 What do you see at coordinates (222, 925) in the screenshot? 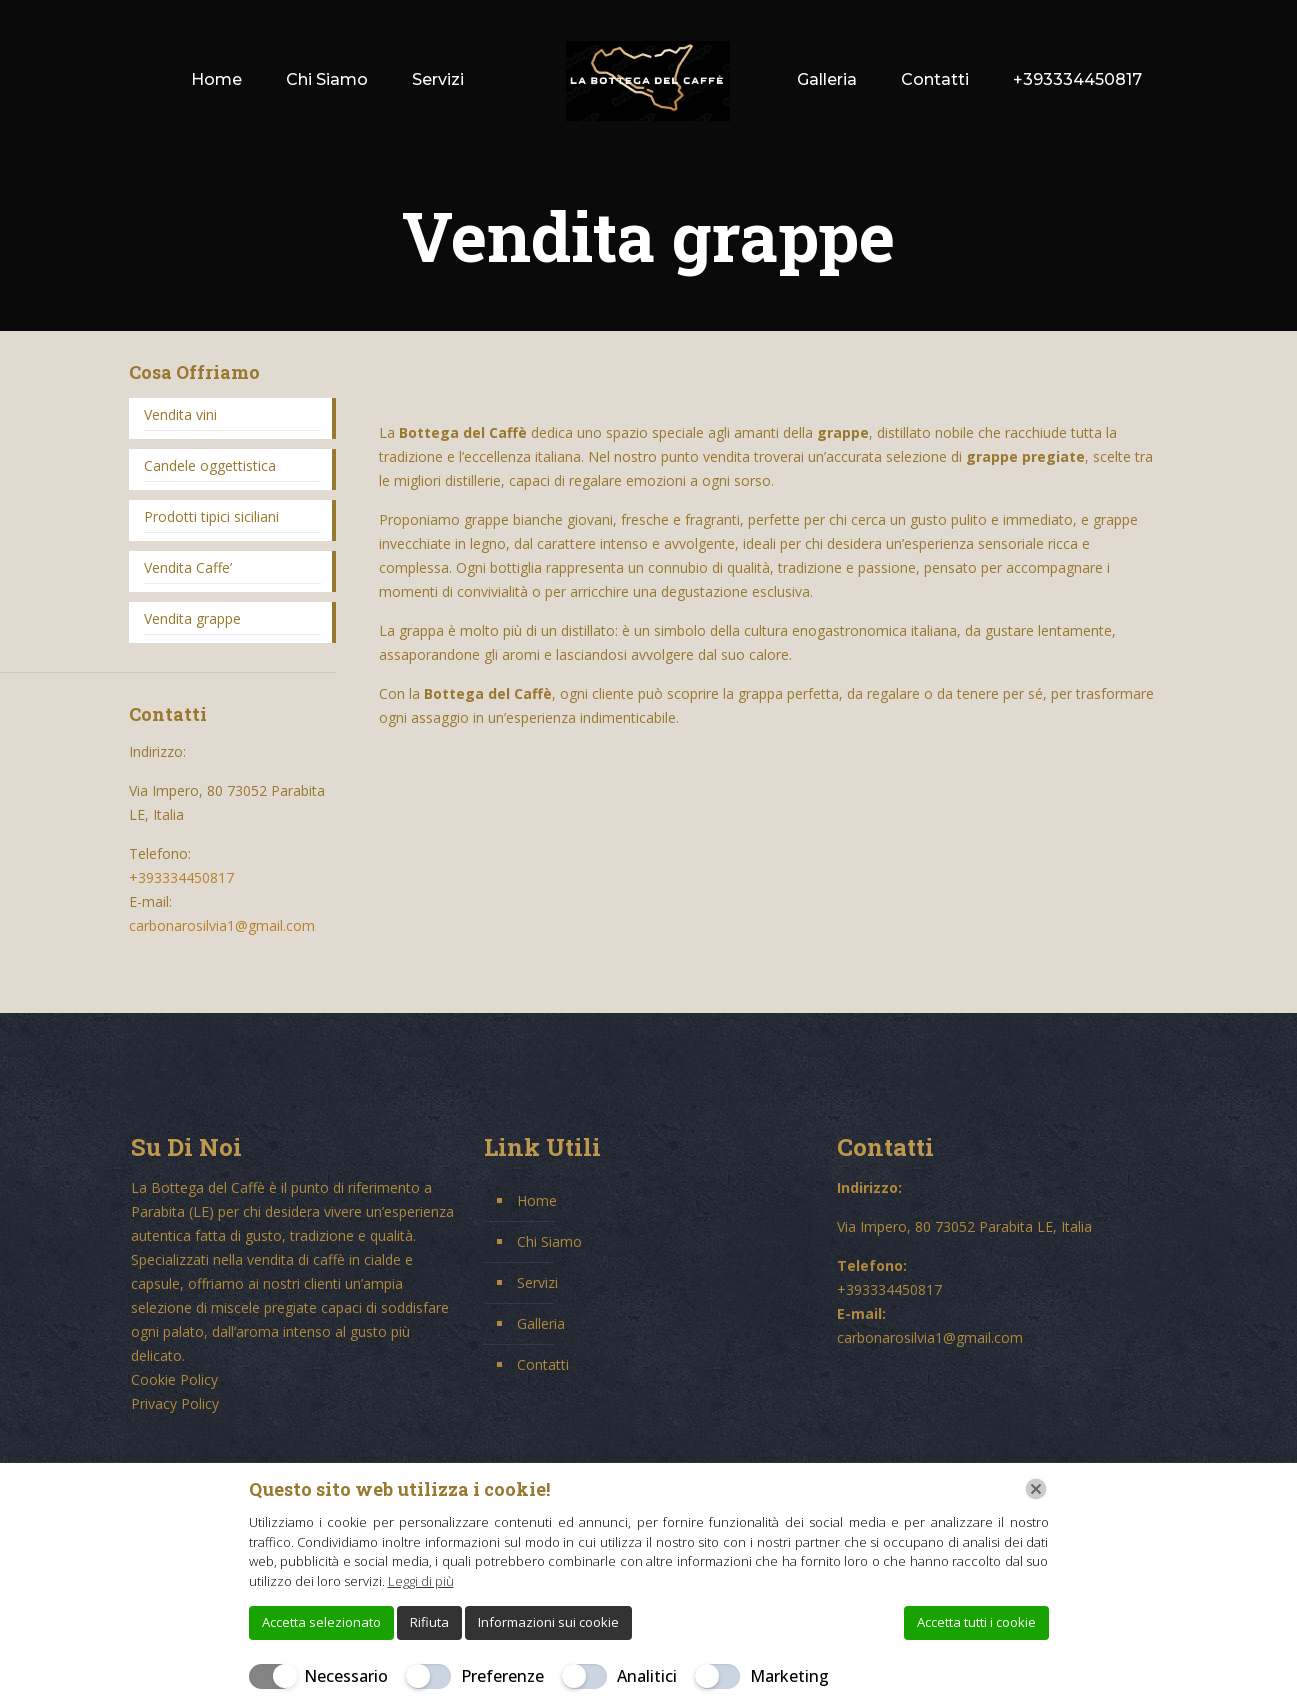
I see `carbonarosilvia1@gmail.com` at bounding box center [222, 925].